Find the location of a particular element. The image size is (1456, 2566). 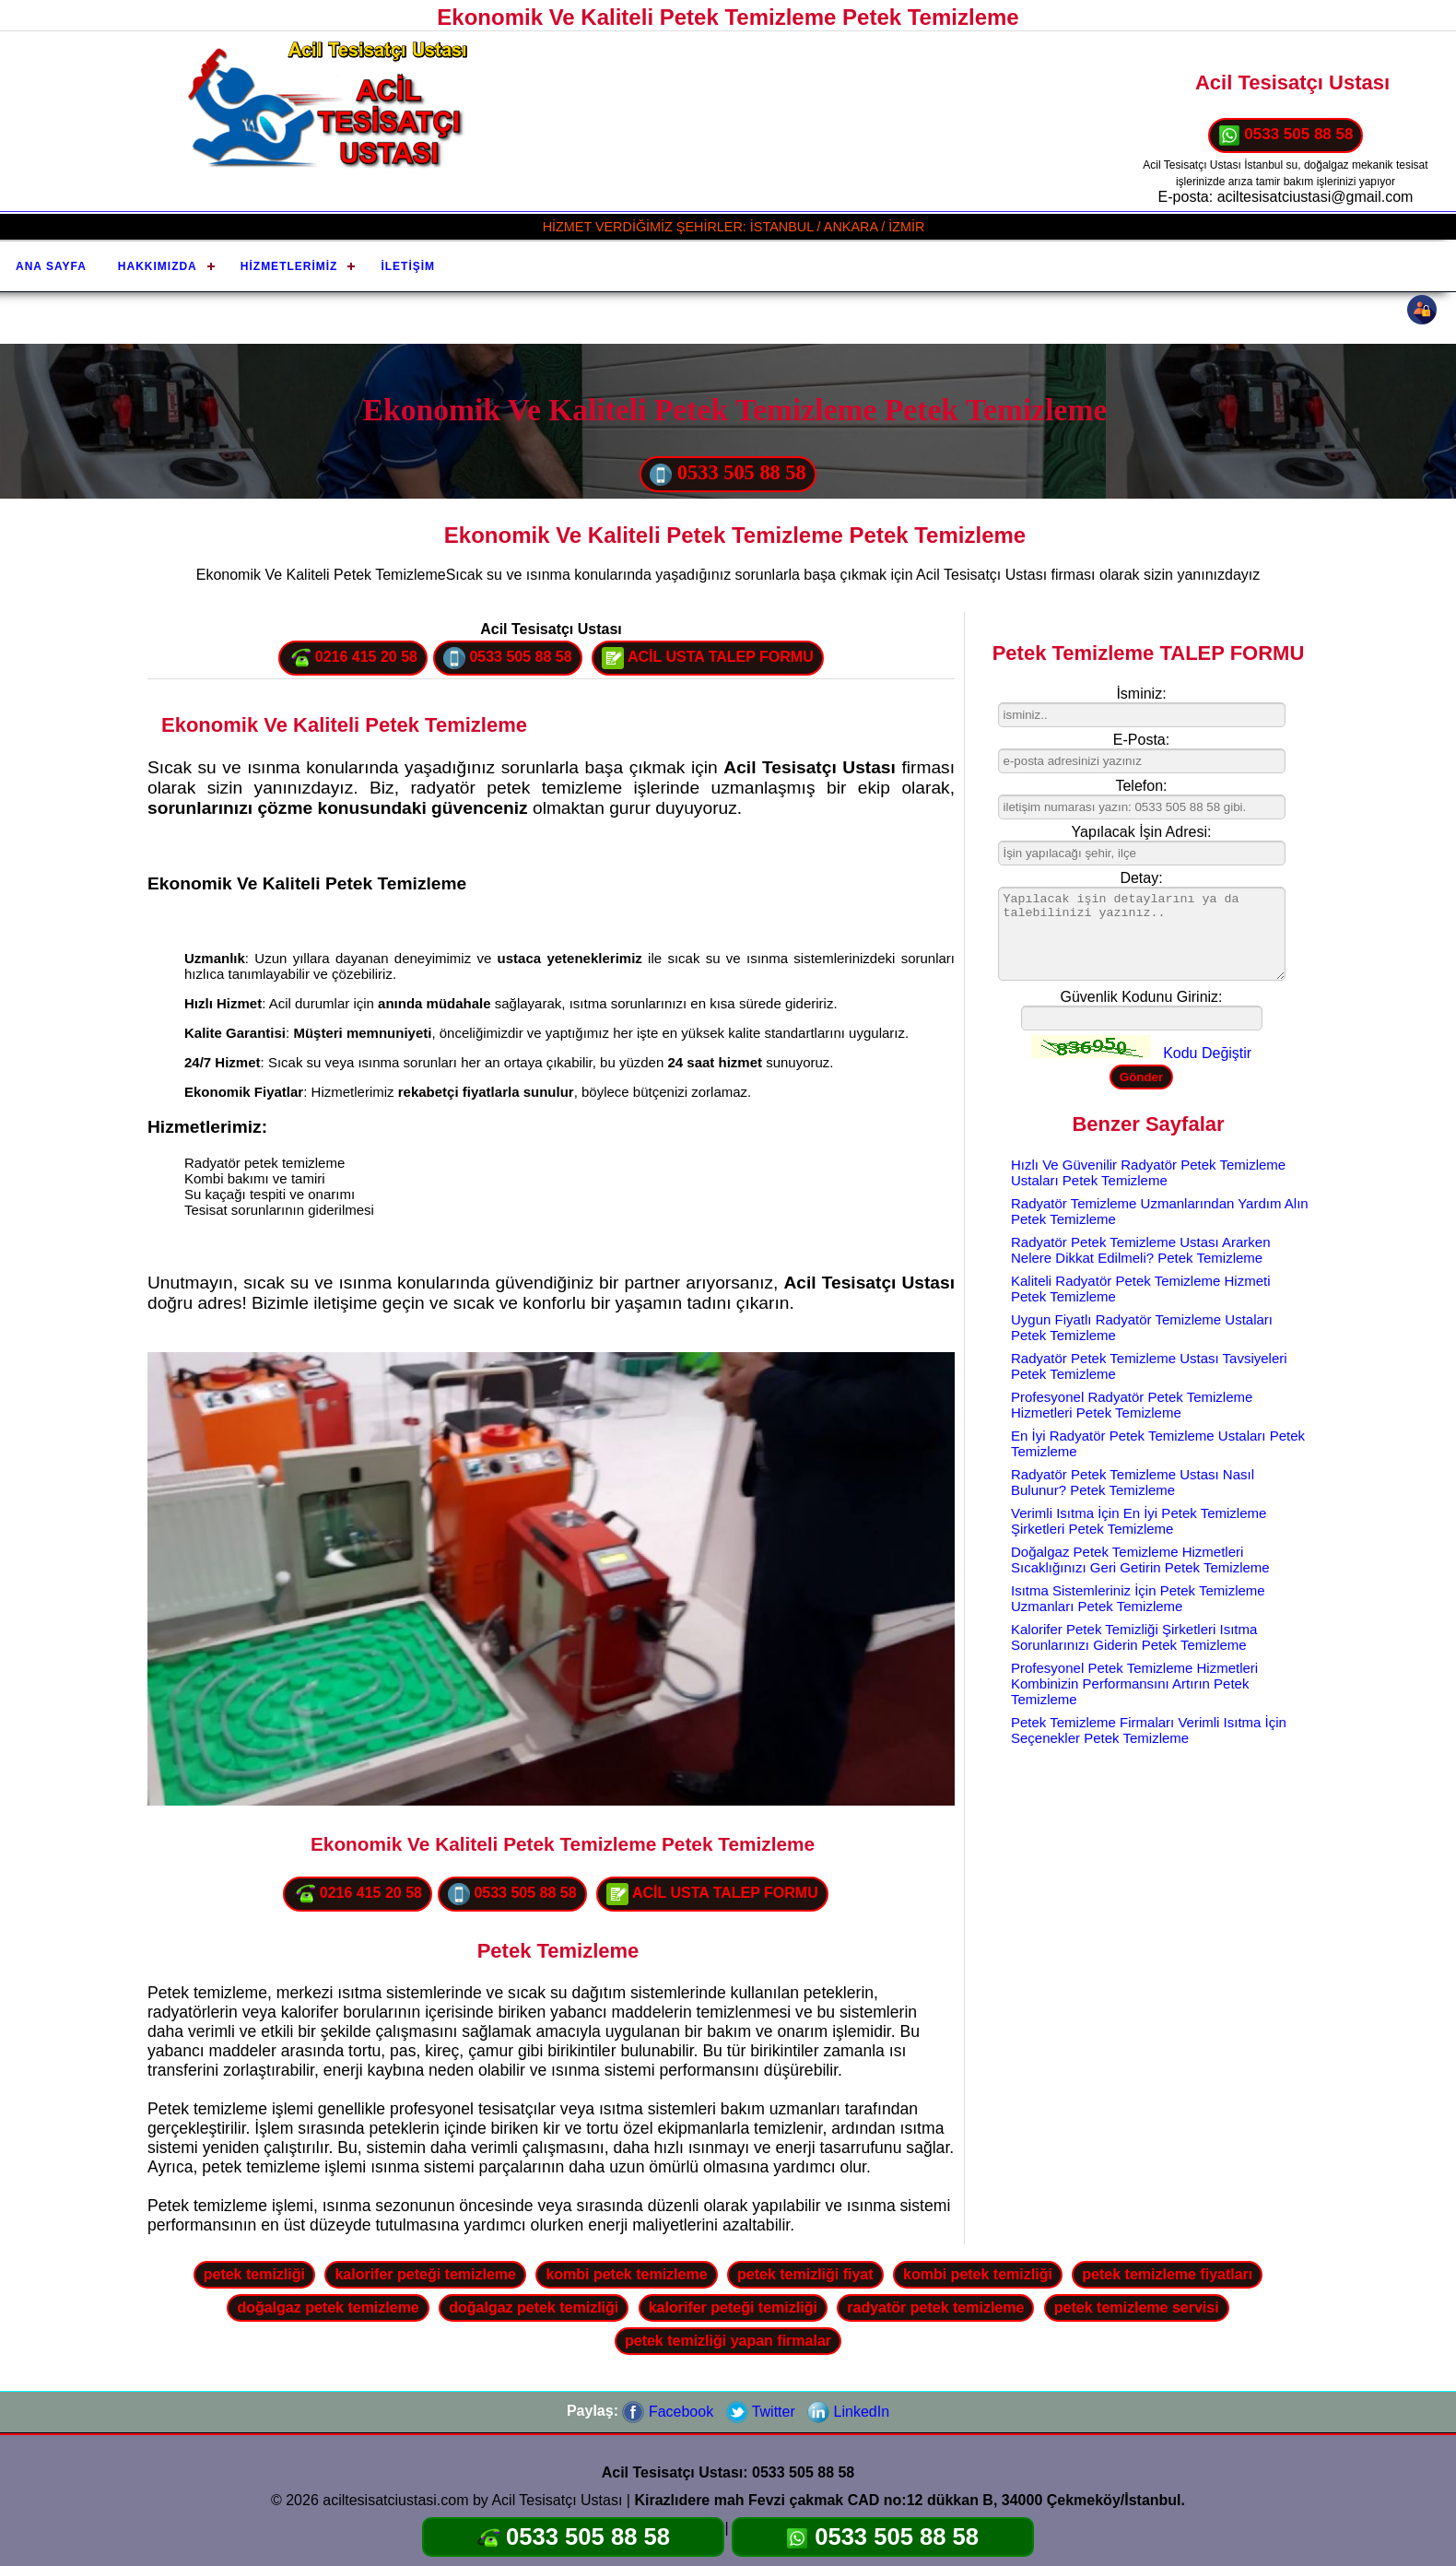

ACİL USTA TALEP FORMU is located at coordinates (708, 658).